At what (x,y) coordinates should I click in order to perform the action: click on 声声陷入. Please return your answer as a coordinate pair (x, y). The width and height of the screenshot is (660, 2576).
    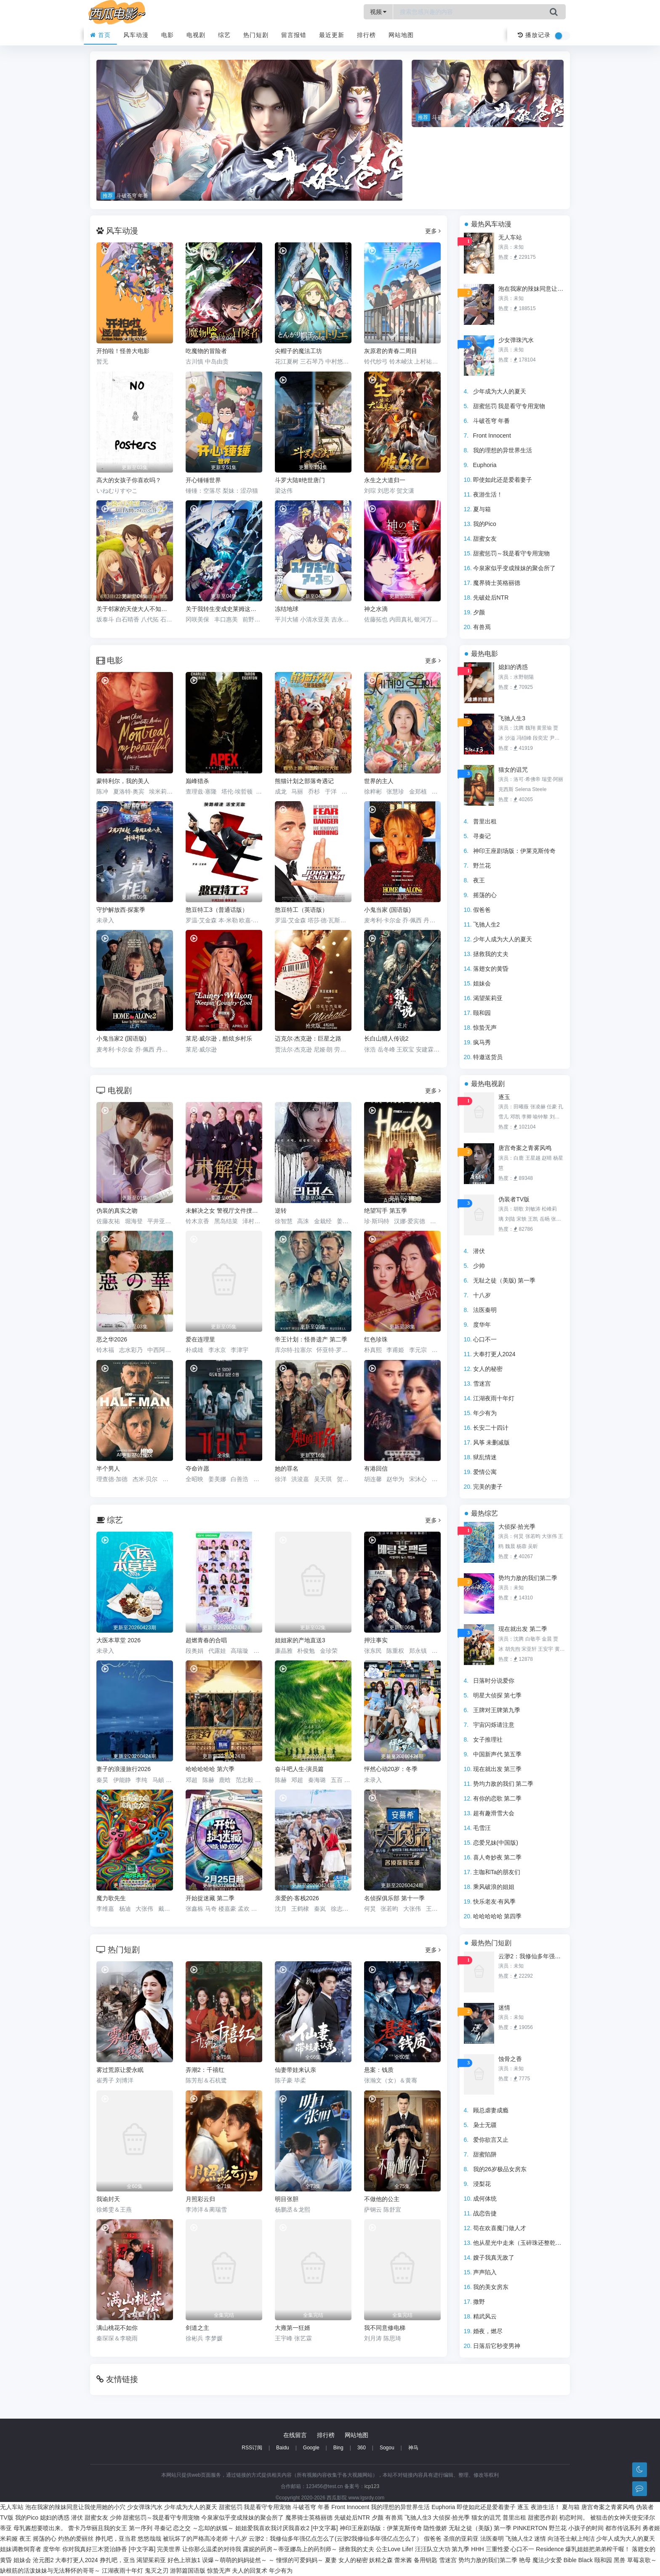
    Looking at the image, I should click on (485, 2272).